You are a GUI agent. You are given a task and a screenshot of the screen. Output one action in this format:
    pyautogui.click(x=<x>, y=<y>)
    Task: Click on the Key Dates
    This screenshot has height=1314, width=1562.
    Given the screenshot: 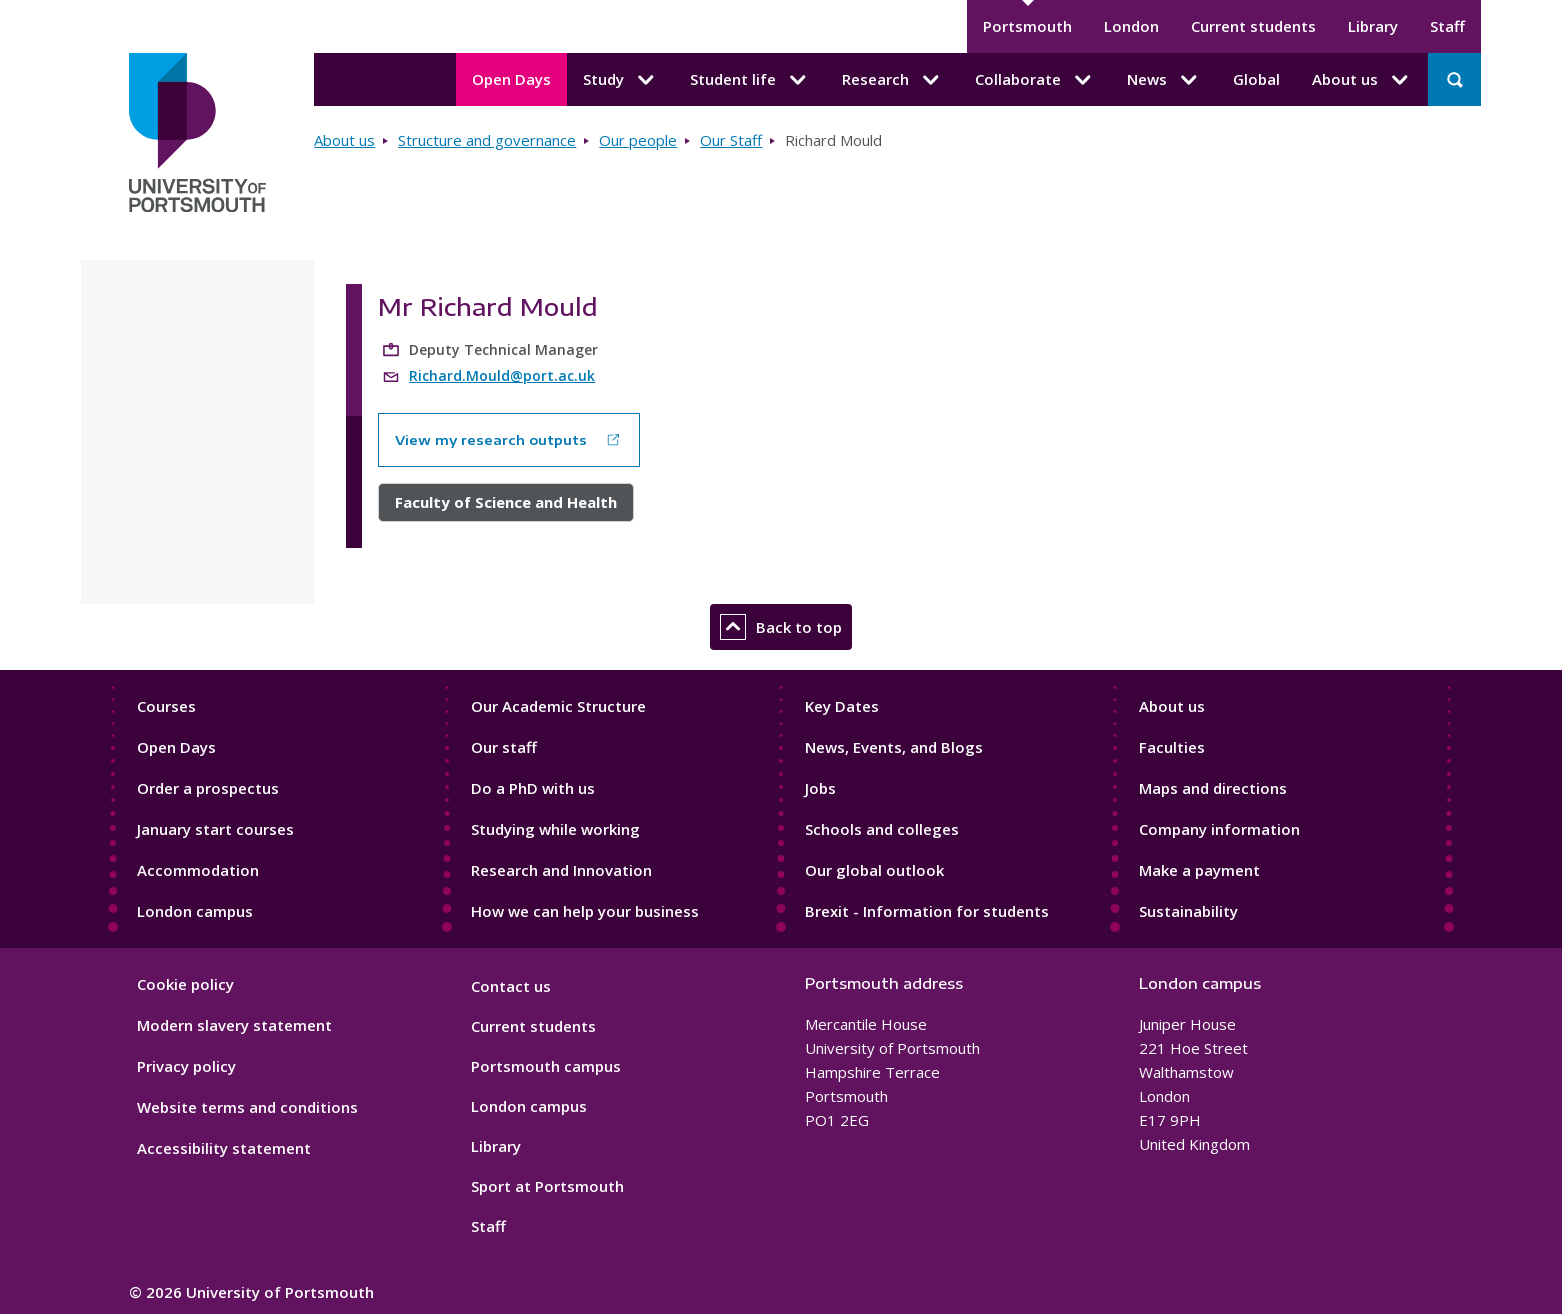 What is the action you would take?
    pyautogui.click(x=842, y=706)
    